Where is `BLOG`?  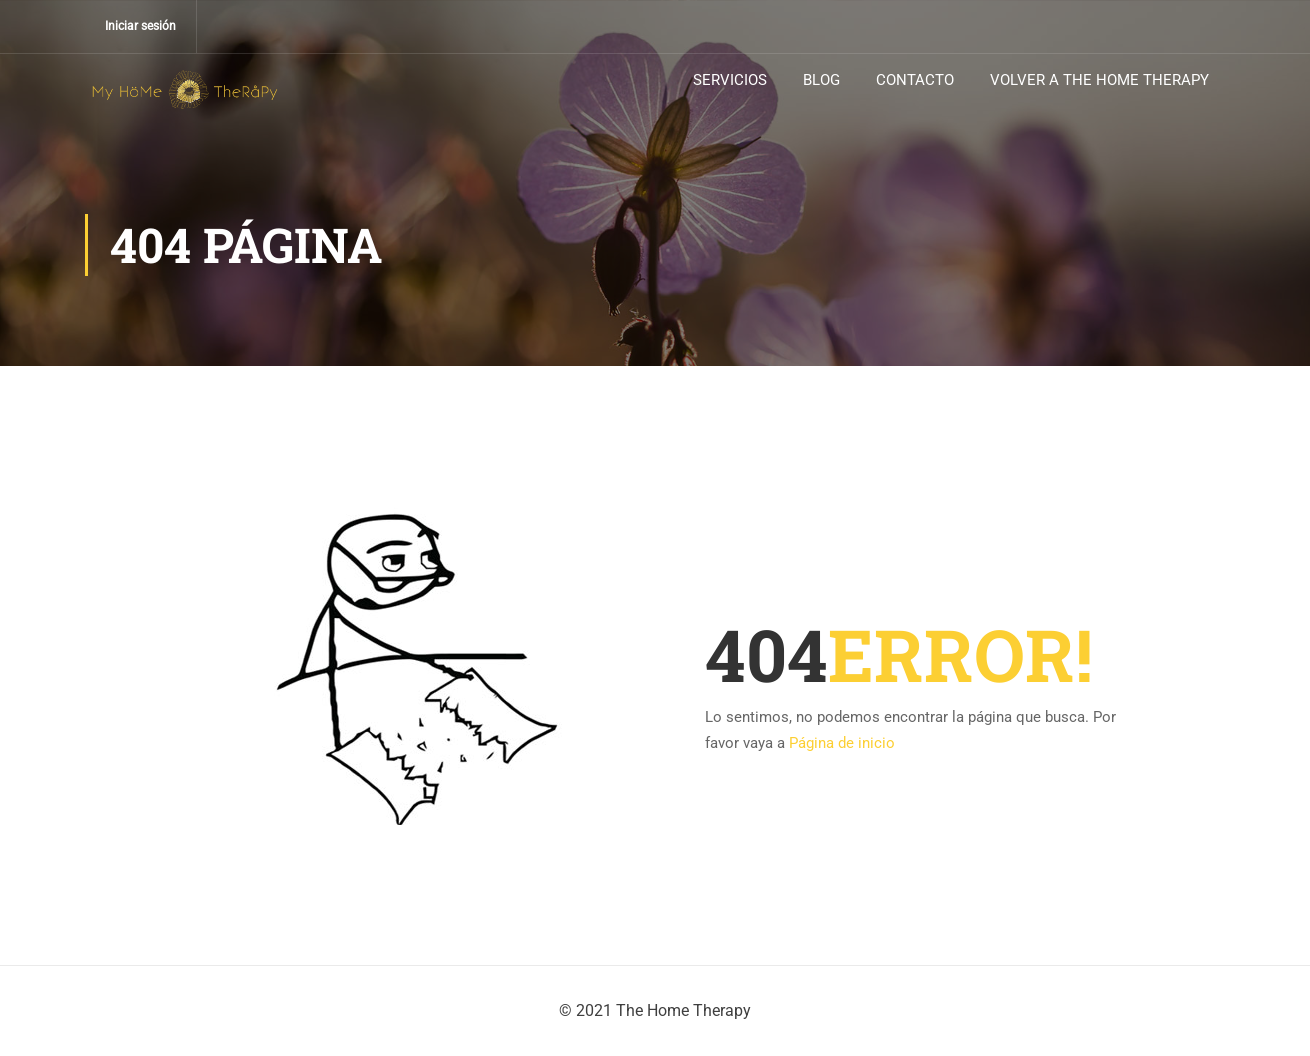
BLOG is located at coordinates (821, 80).